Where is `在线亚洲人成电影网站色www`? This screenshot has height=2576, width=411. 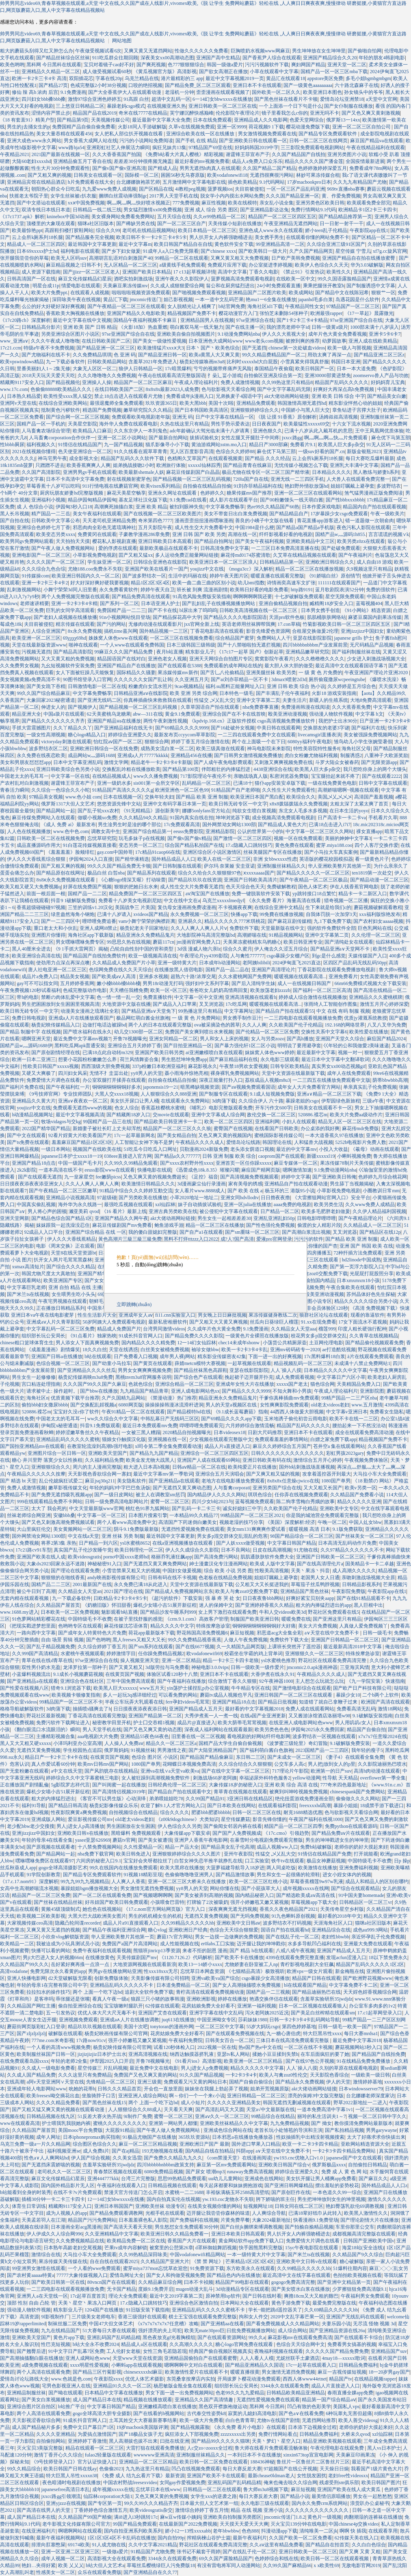 在线亚洲人成电影网站色www is located at coordinates (301, 1722).